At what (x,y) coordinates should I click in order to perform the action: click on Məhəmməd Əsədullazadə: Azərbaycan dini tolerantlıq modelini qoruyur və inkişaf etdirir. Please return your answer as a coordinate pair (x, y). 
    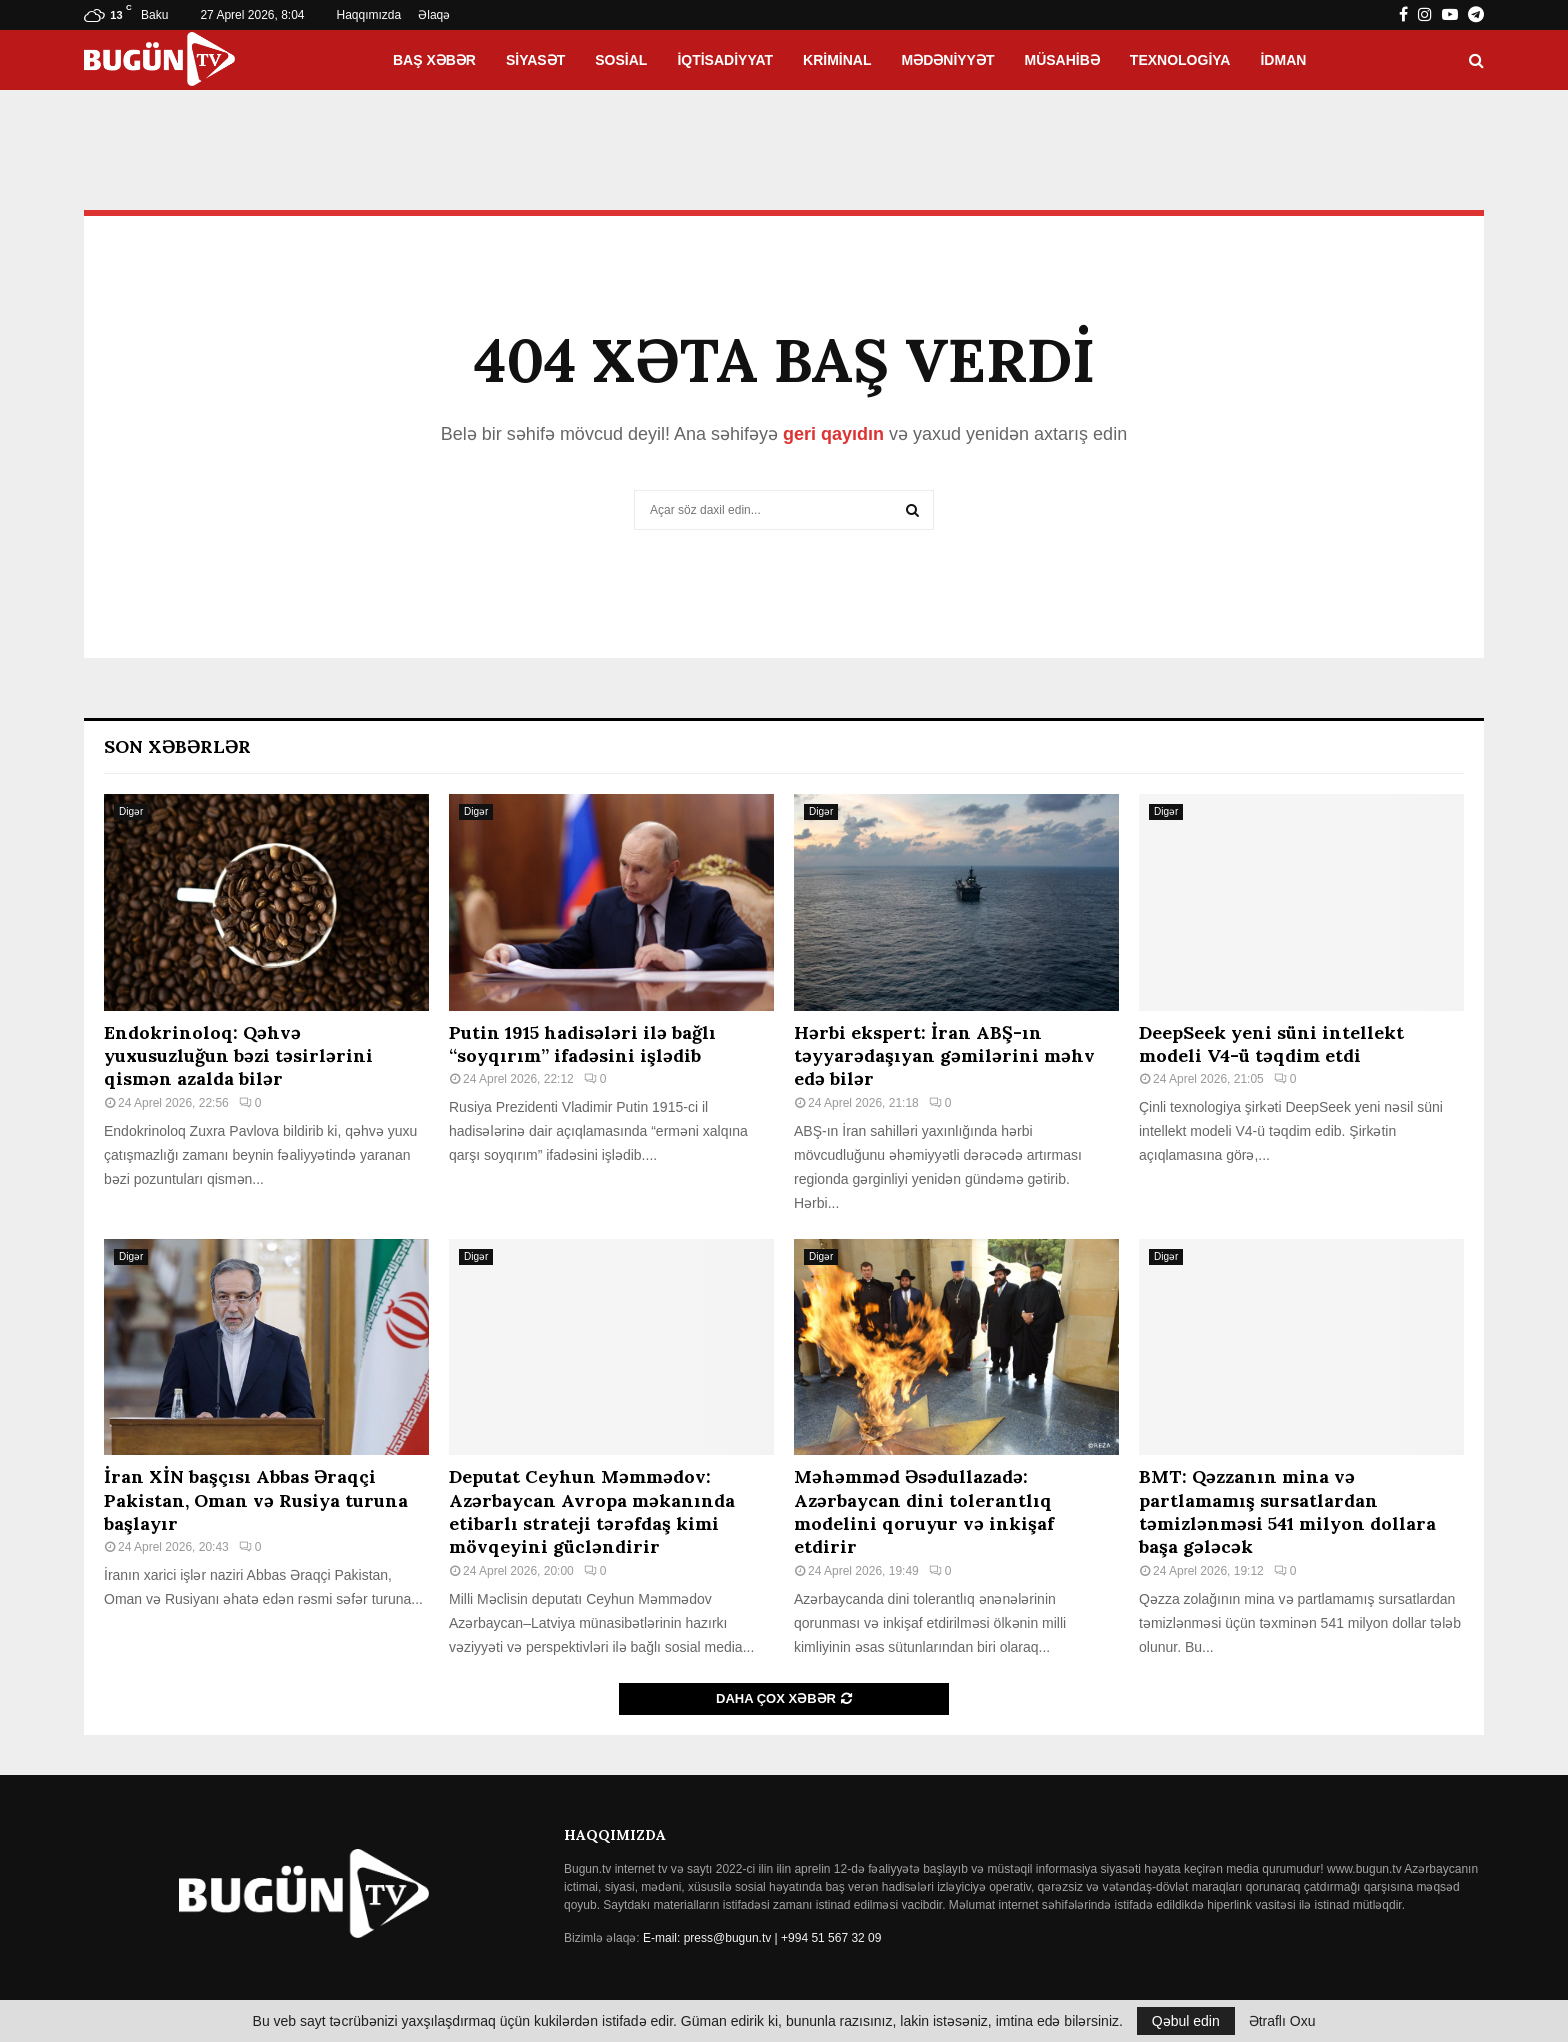
    Looking at the image, I should click on (924, 1511).